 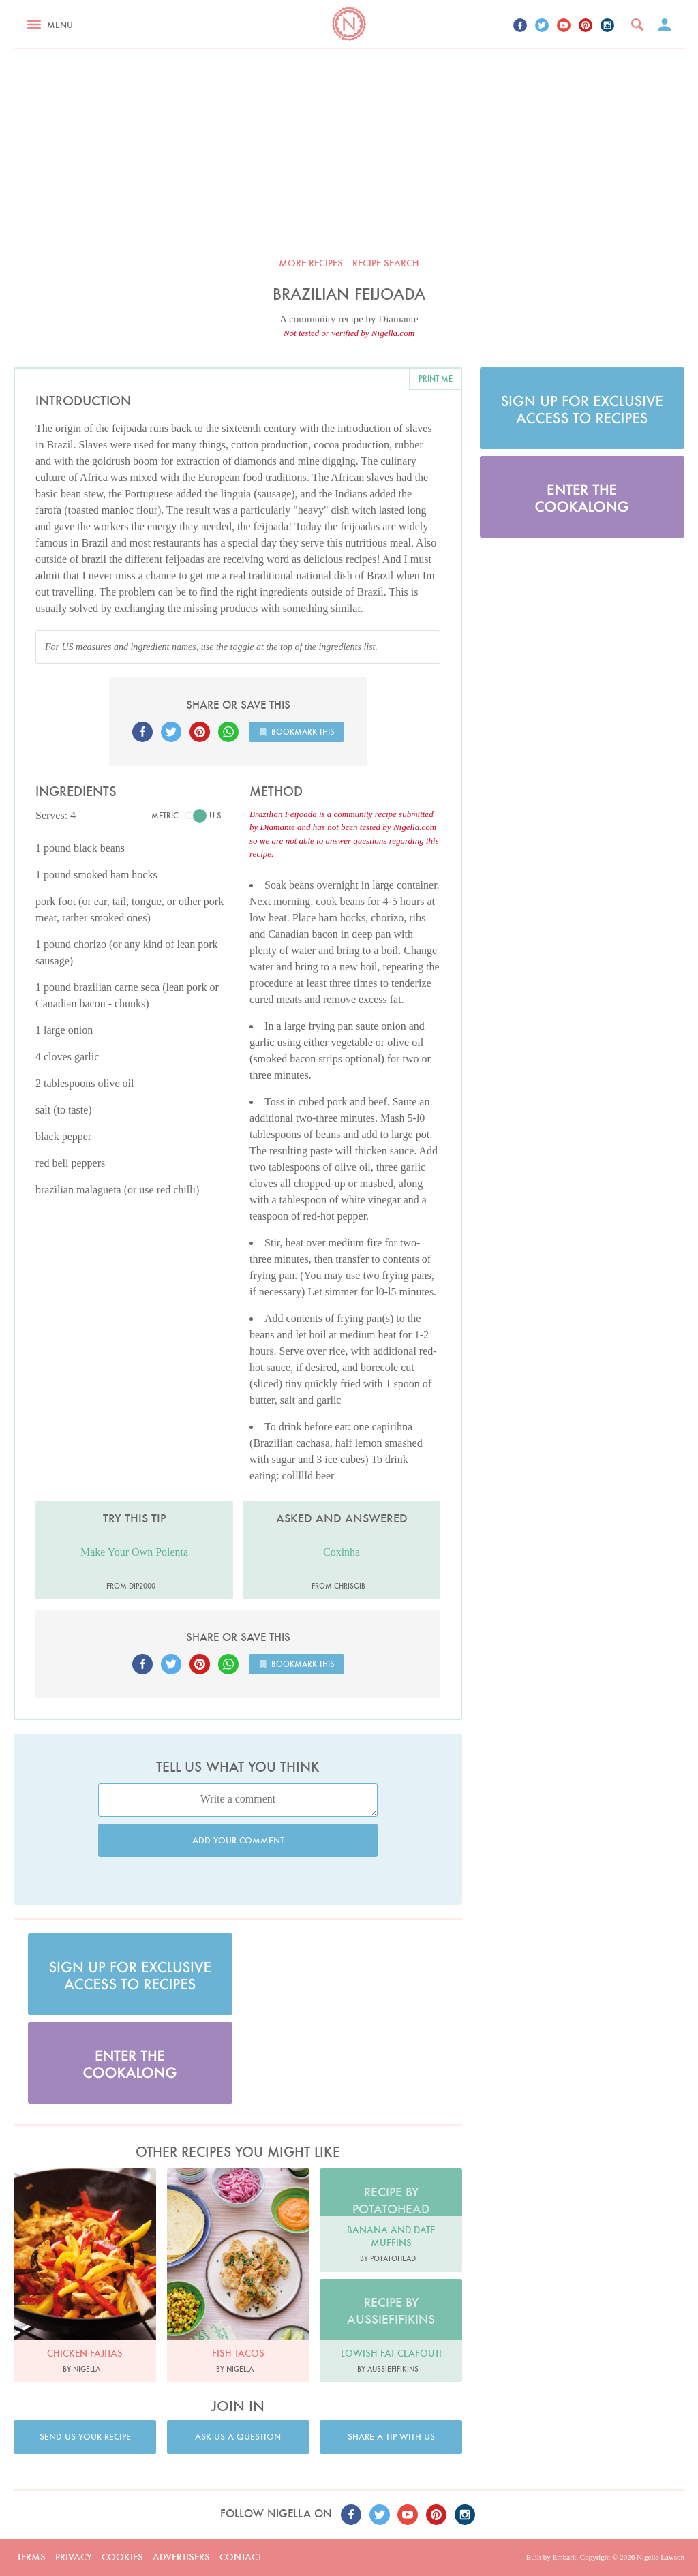 What do you see at coordinates (31, 2557) in the screenshot?
I see `Terms` at bounding box center [31, 2557].